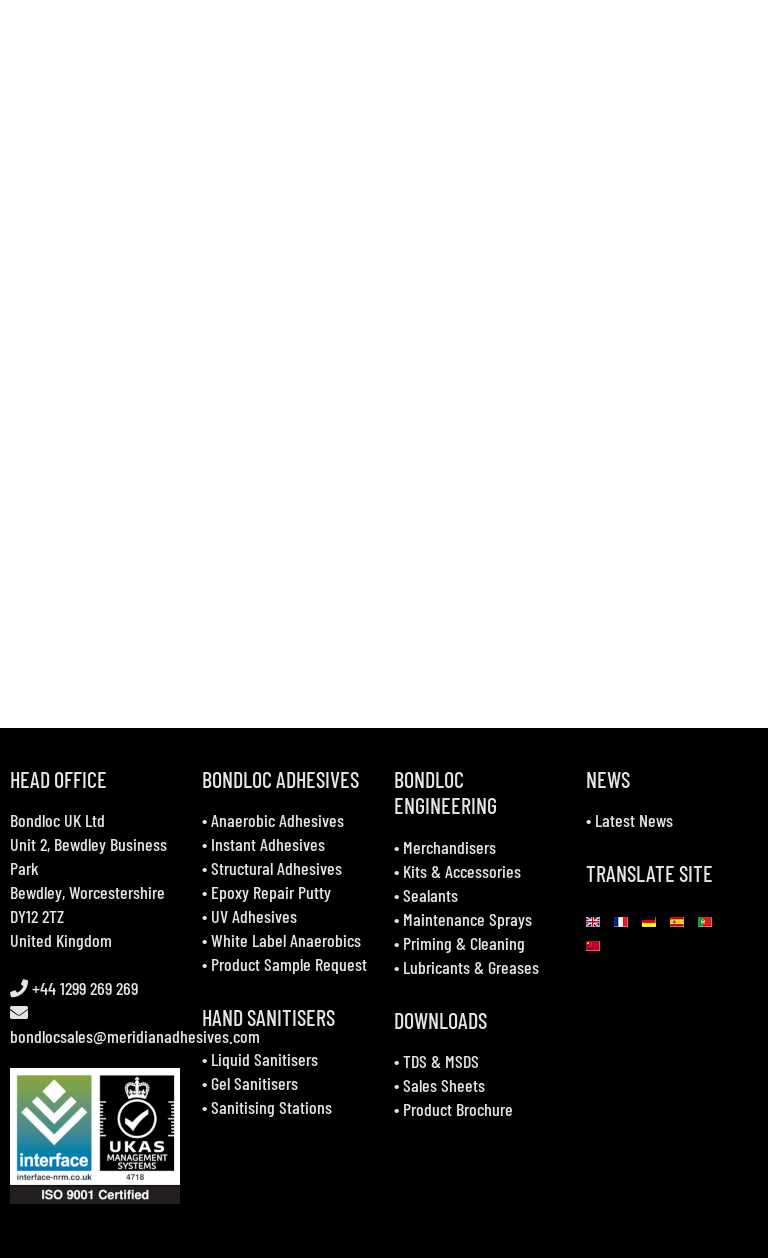  What do you see at coordinates (441, 1061) in the screenshot?
I see `TDS & MSDS` at bounding box center [441, 1061].